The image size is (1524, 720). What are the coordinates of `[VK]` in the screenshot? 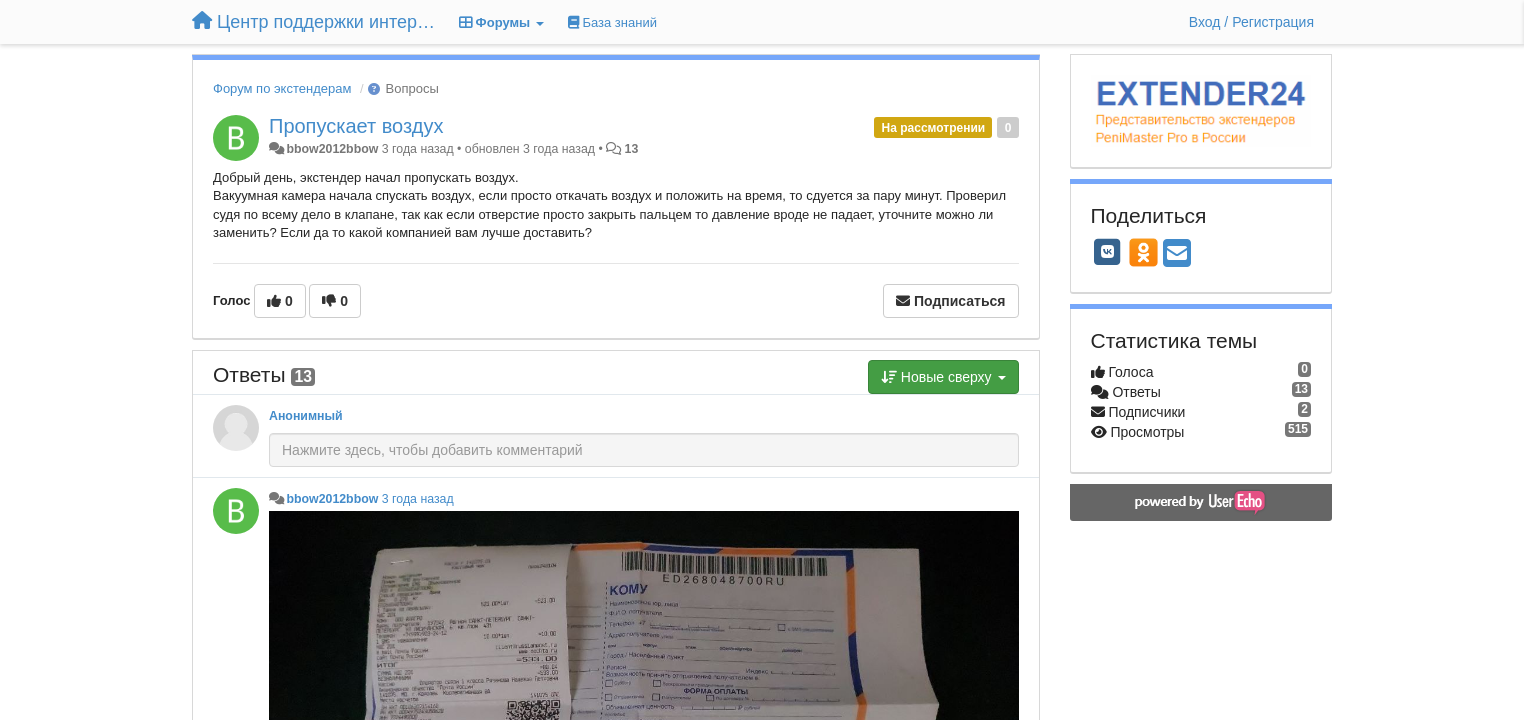 It's located at (1108, 252).